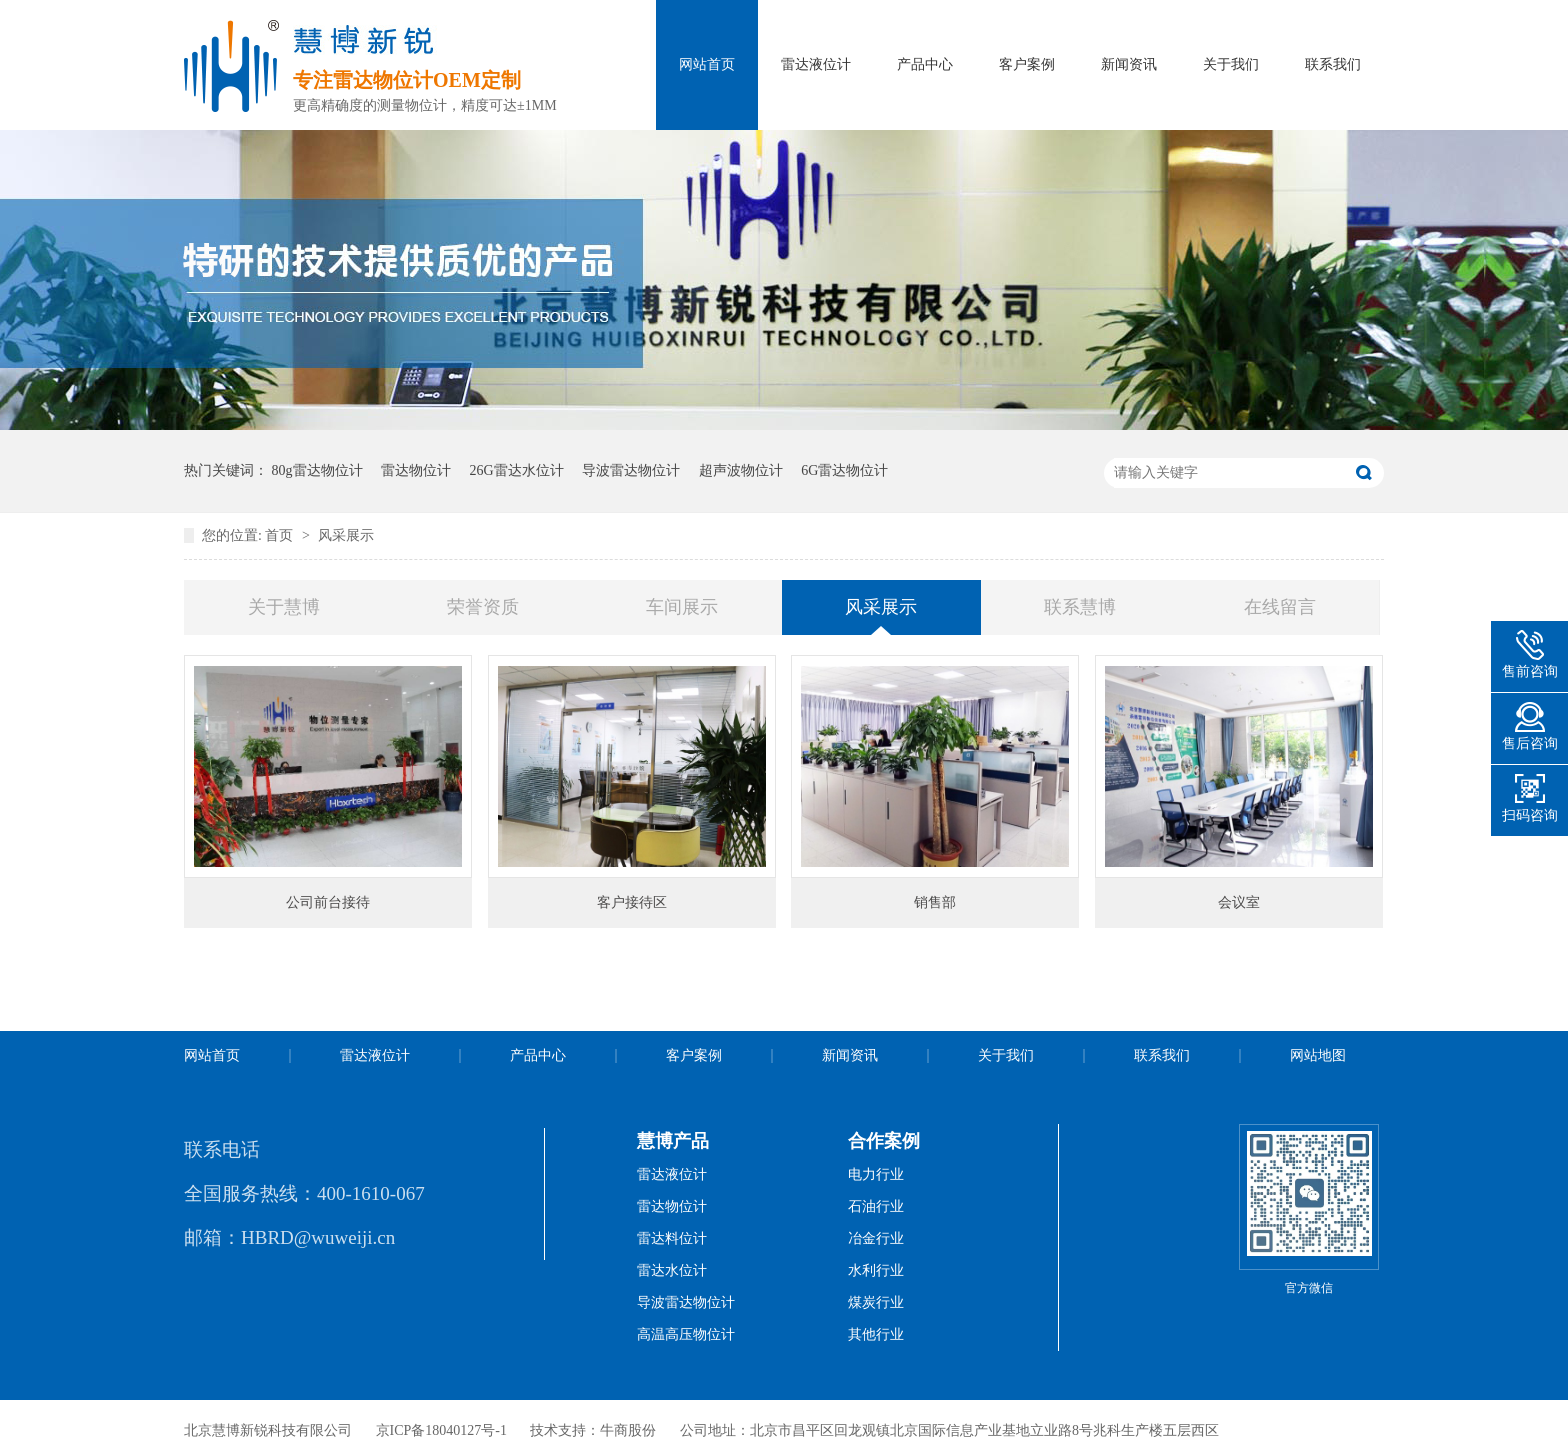 This screenshot has height=1456, width=1568. Describe the element at coordinates (317, 470) in the screenshot. I see `80g雷达物位计` at that location.